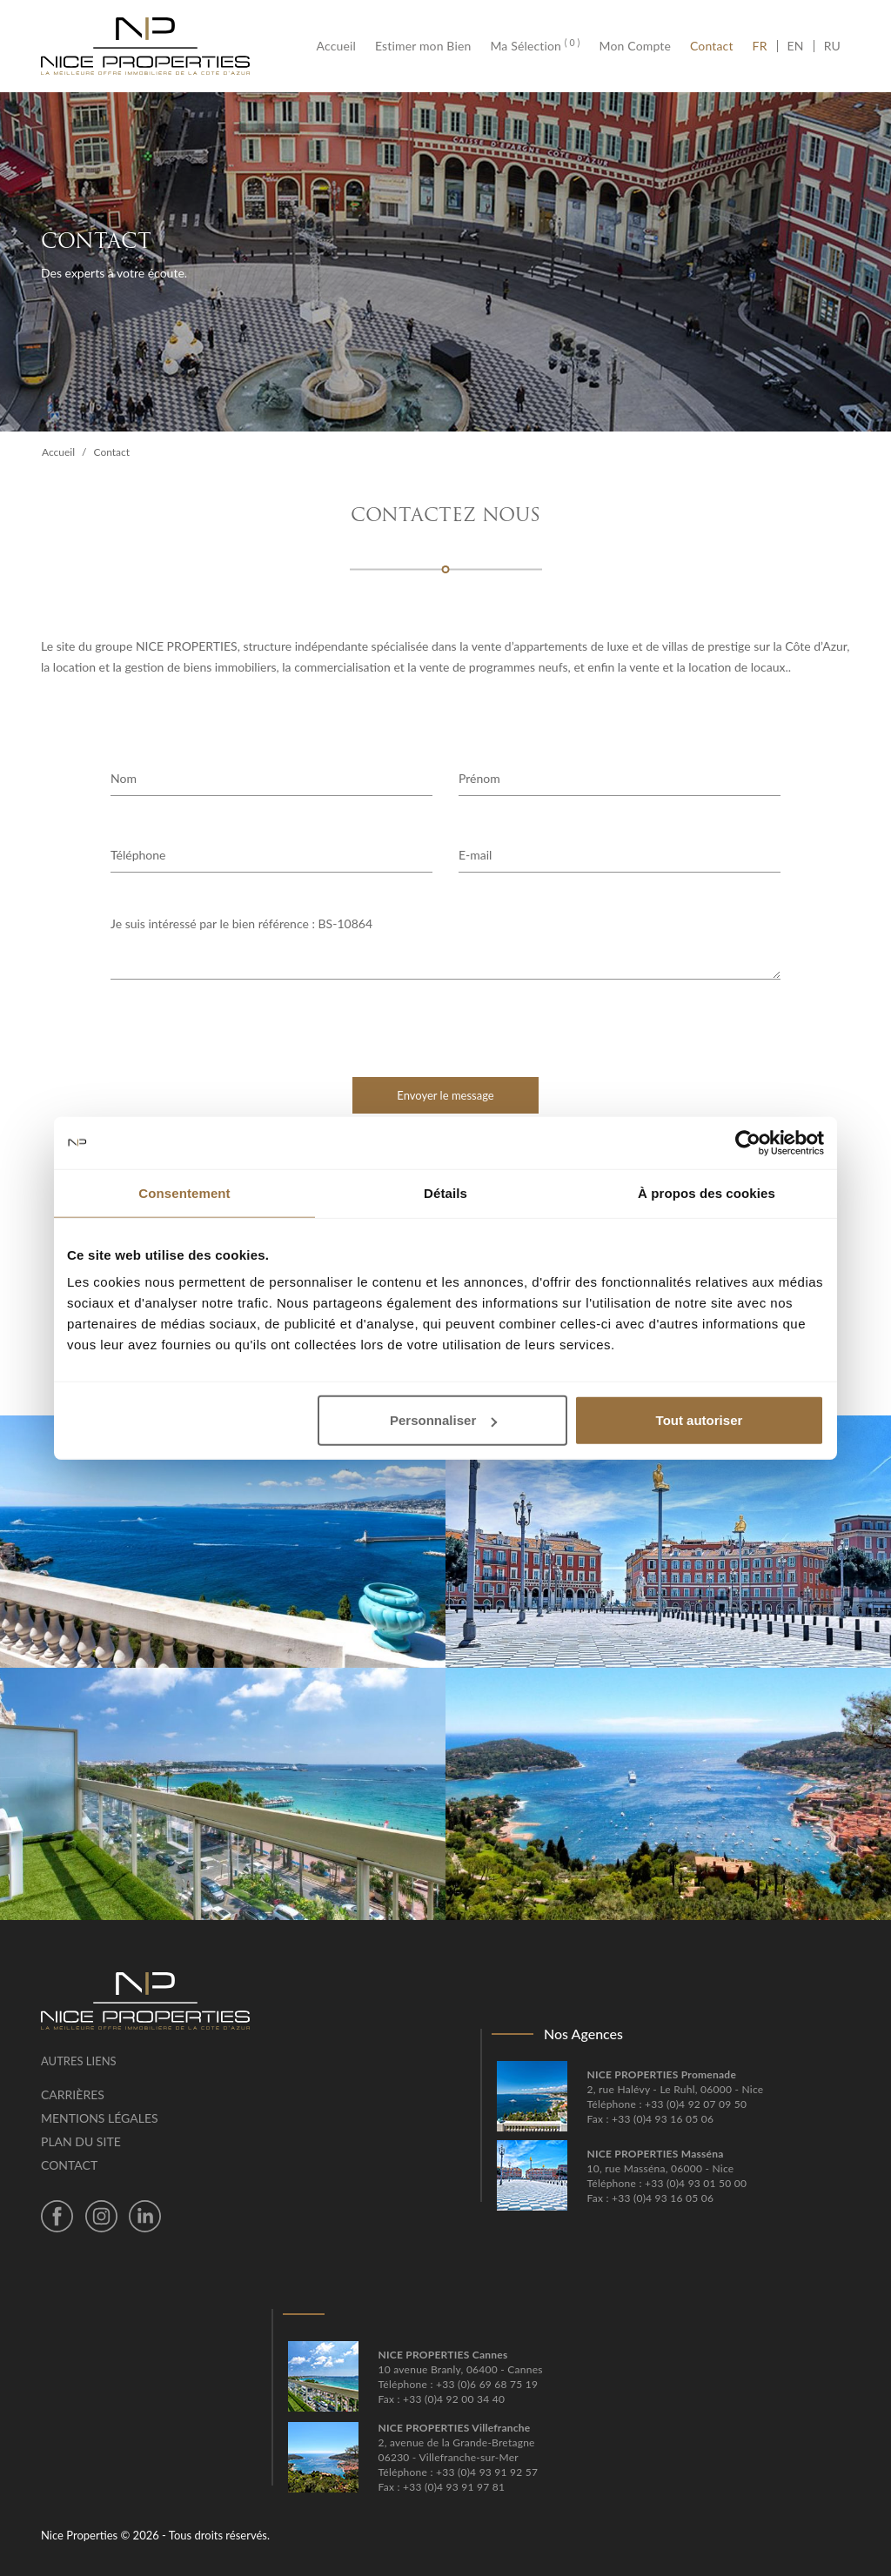 The height and width of the screenshot is (2576, 891). What do you see at coordinates (443, 1420) in the screenshot?
I see `Personnaliser` at bounding box center [443, 1420].